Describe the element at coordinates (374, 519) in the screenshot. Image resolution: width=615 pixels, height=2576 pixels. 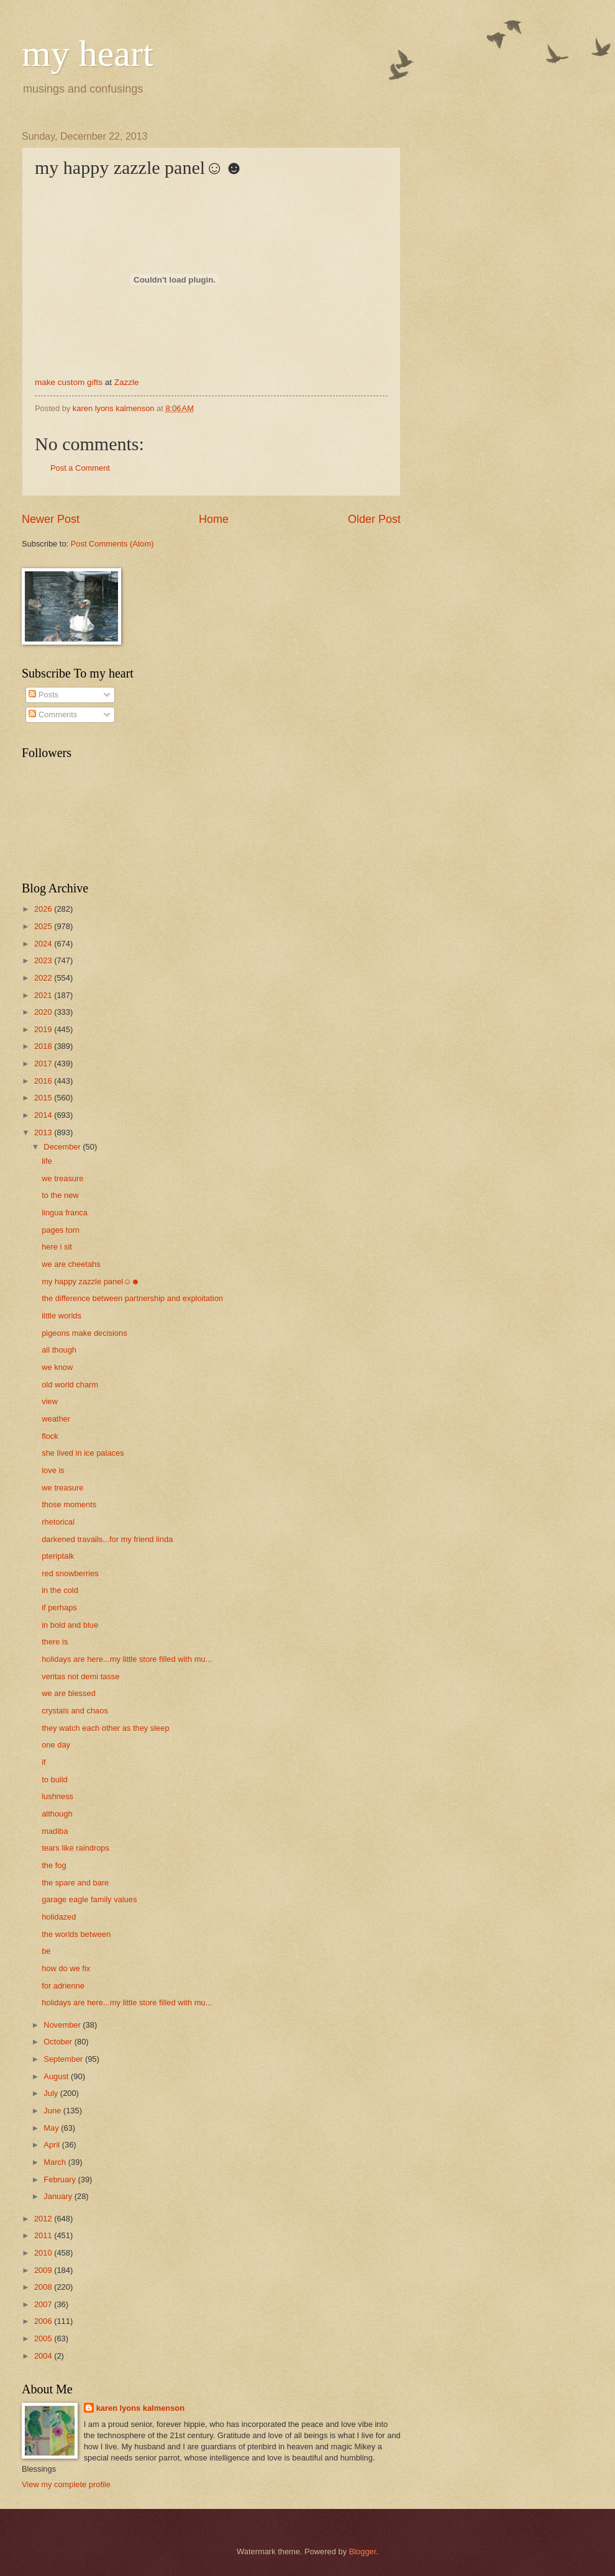
I see `Older Post` at that location.